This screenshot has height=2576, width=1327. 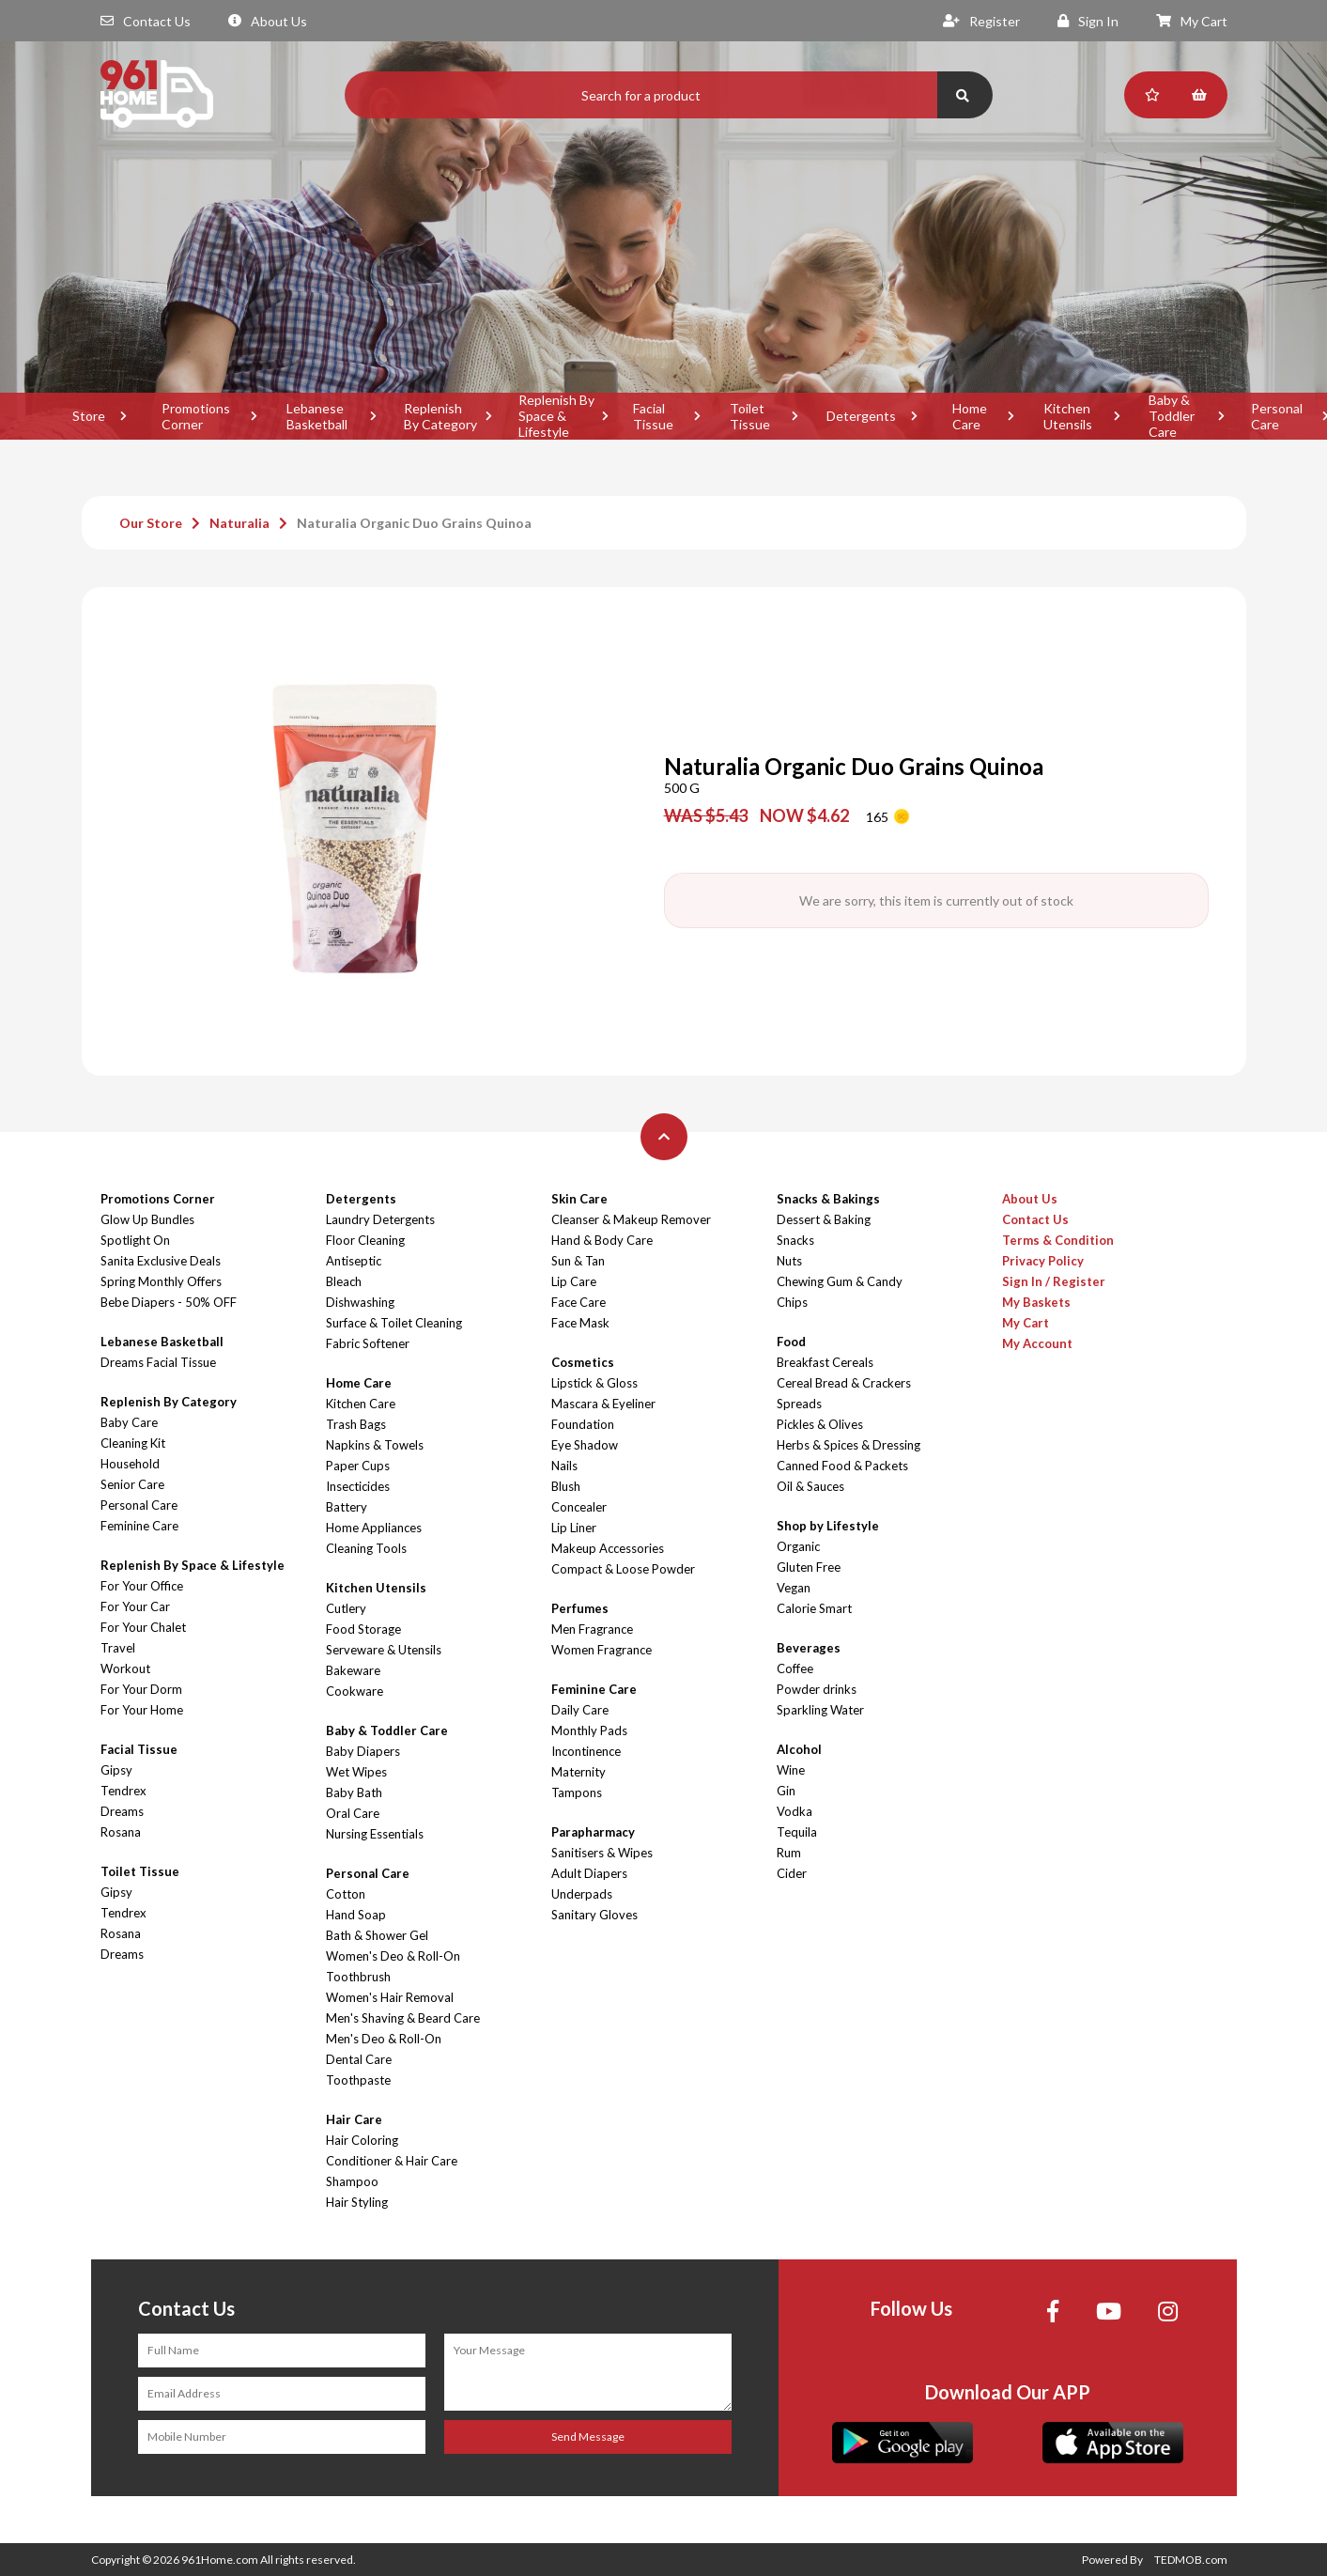 I want to click on Vegan, so click(x=793, y=1587).